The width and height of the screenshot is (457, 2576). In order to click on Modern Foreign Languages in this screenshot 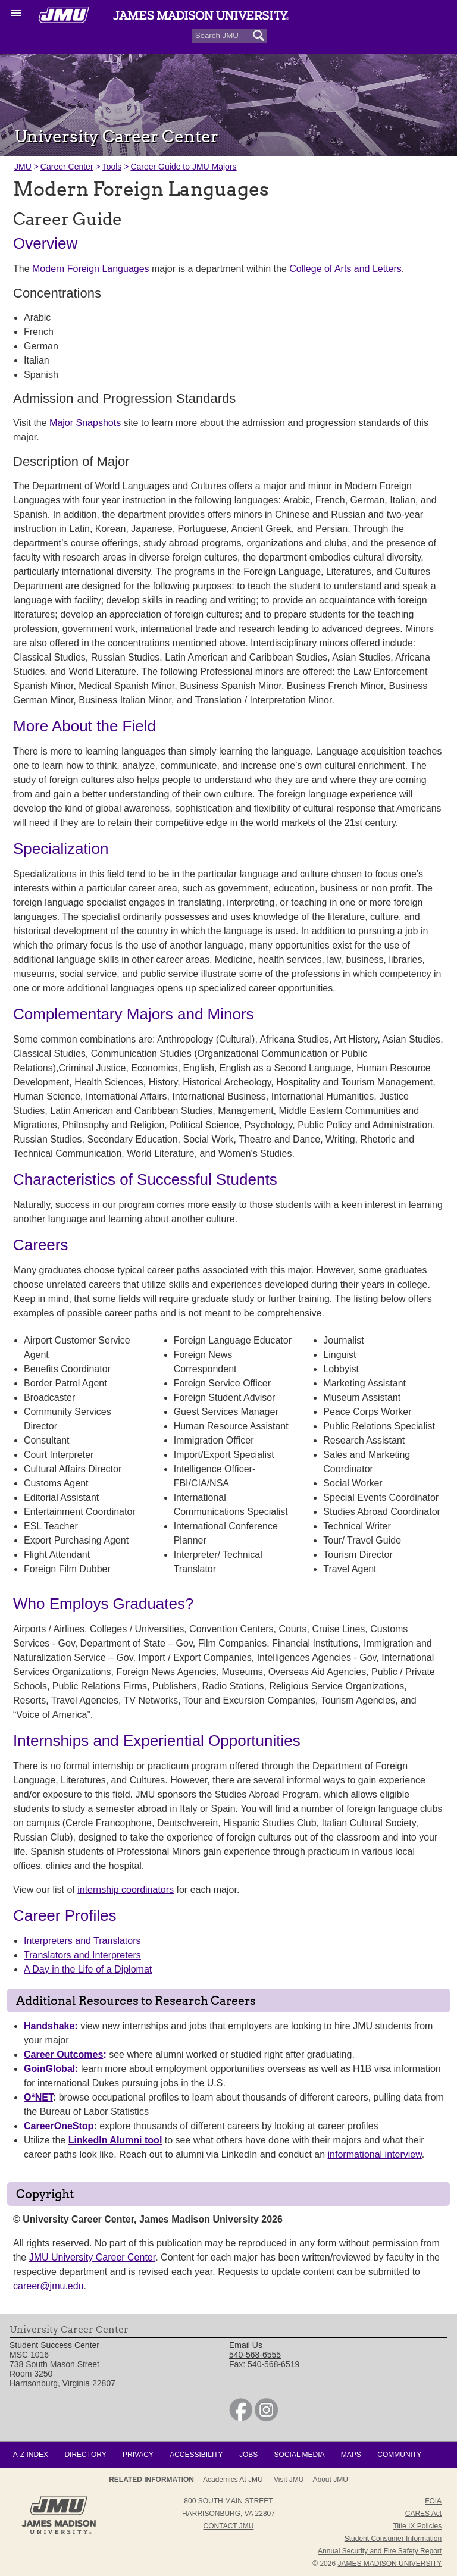, I will do `click(90, 269)`.